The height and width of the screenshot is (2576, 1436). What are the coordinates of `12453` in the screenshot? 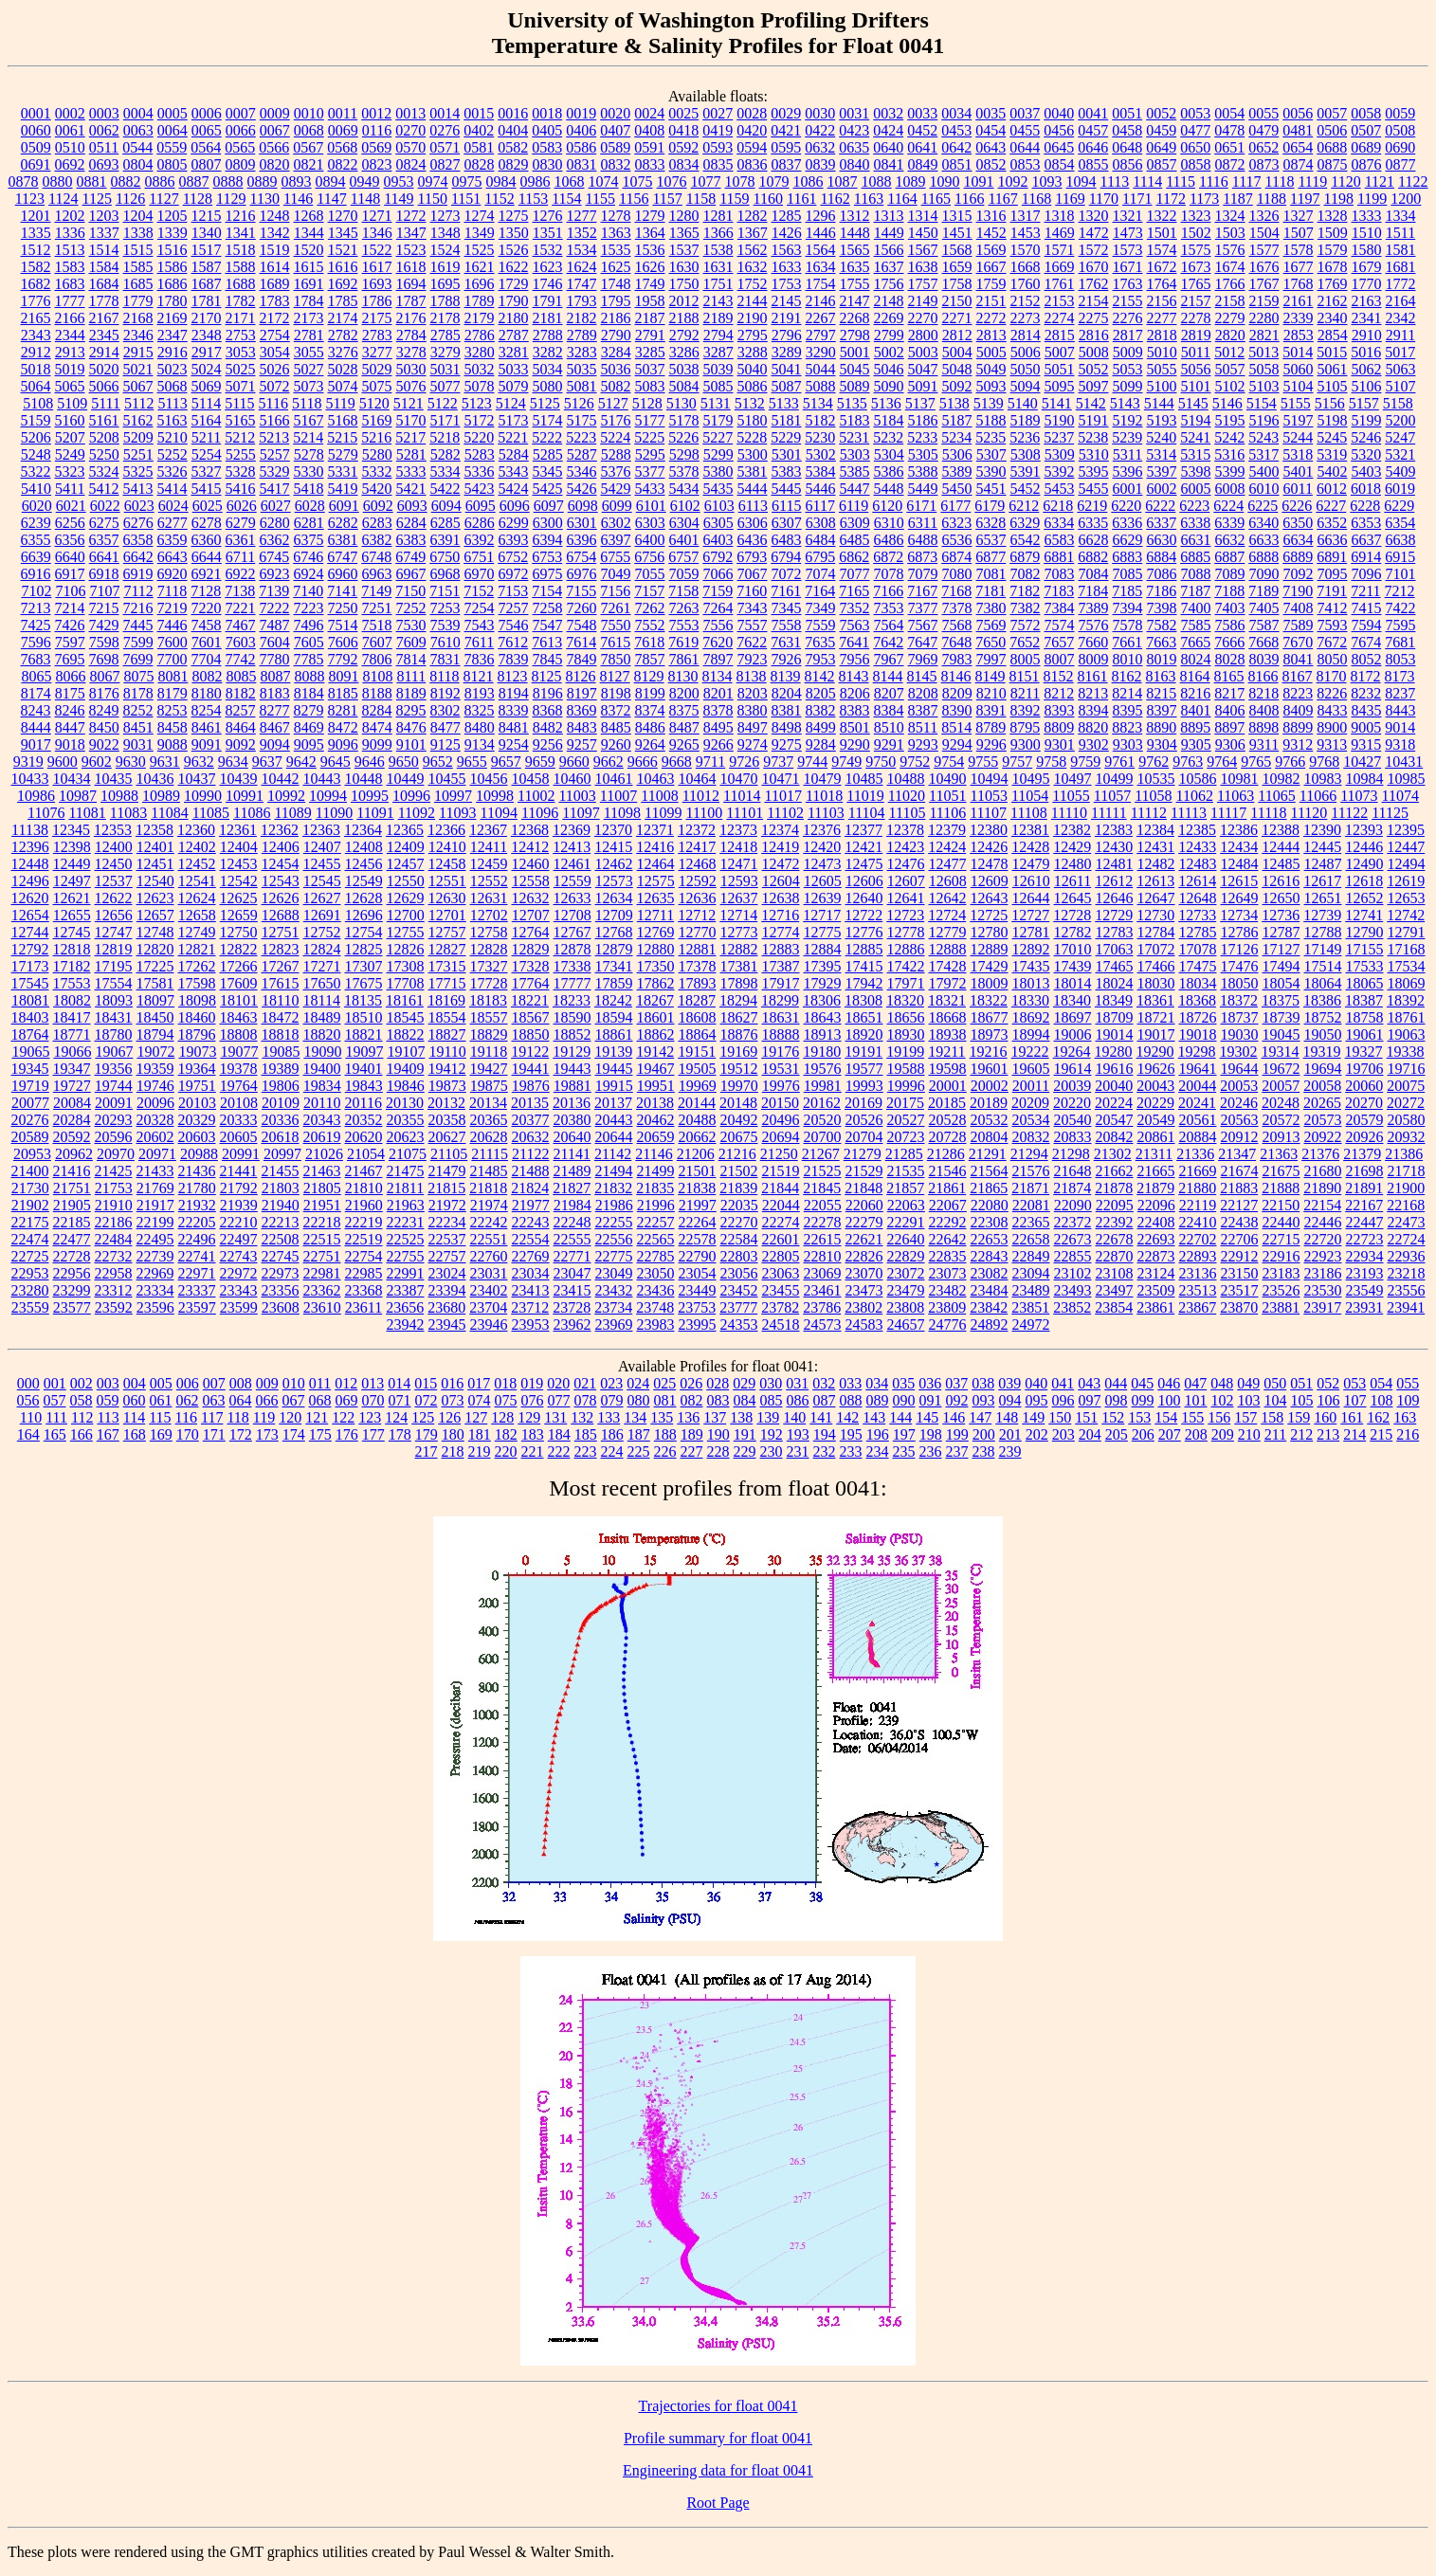 It's located at (239, 864).